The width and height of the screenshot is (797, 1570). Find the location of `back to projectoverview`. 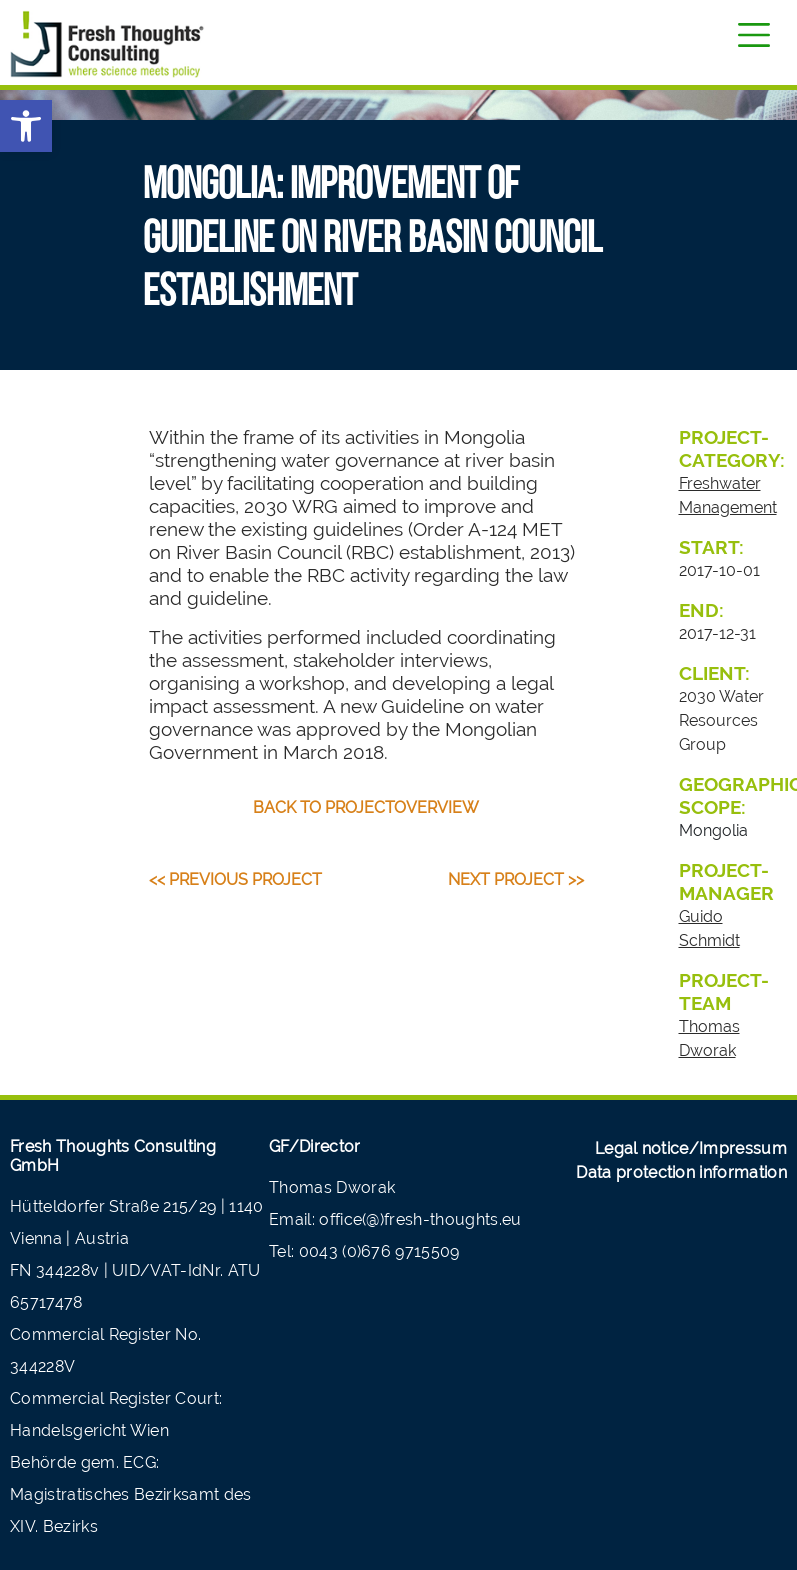

back to projectoverview is located at coordinates (366, 807).